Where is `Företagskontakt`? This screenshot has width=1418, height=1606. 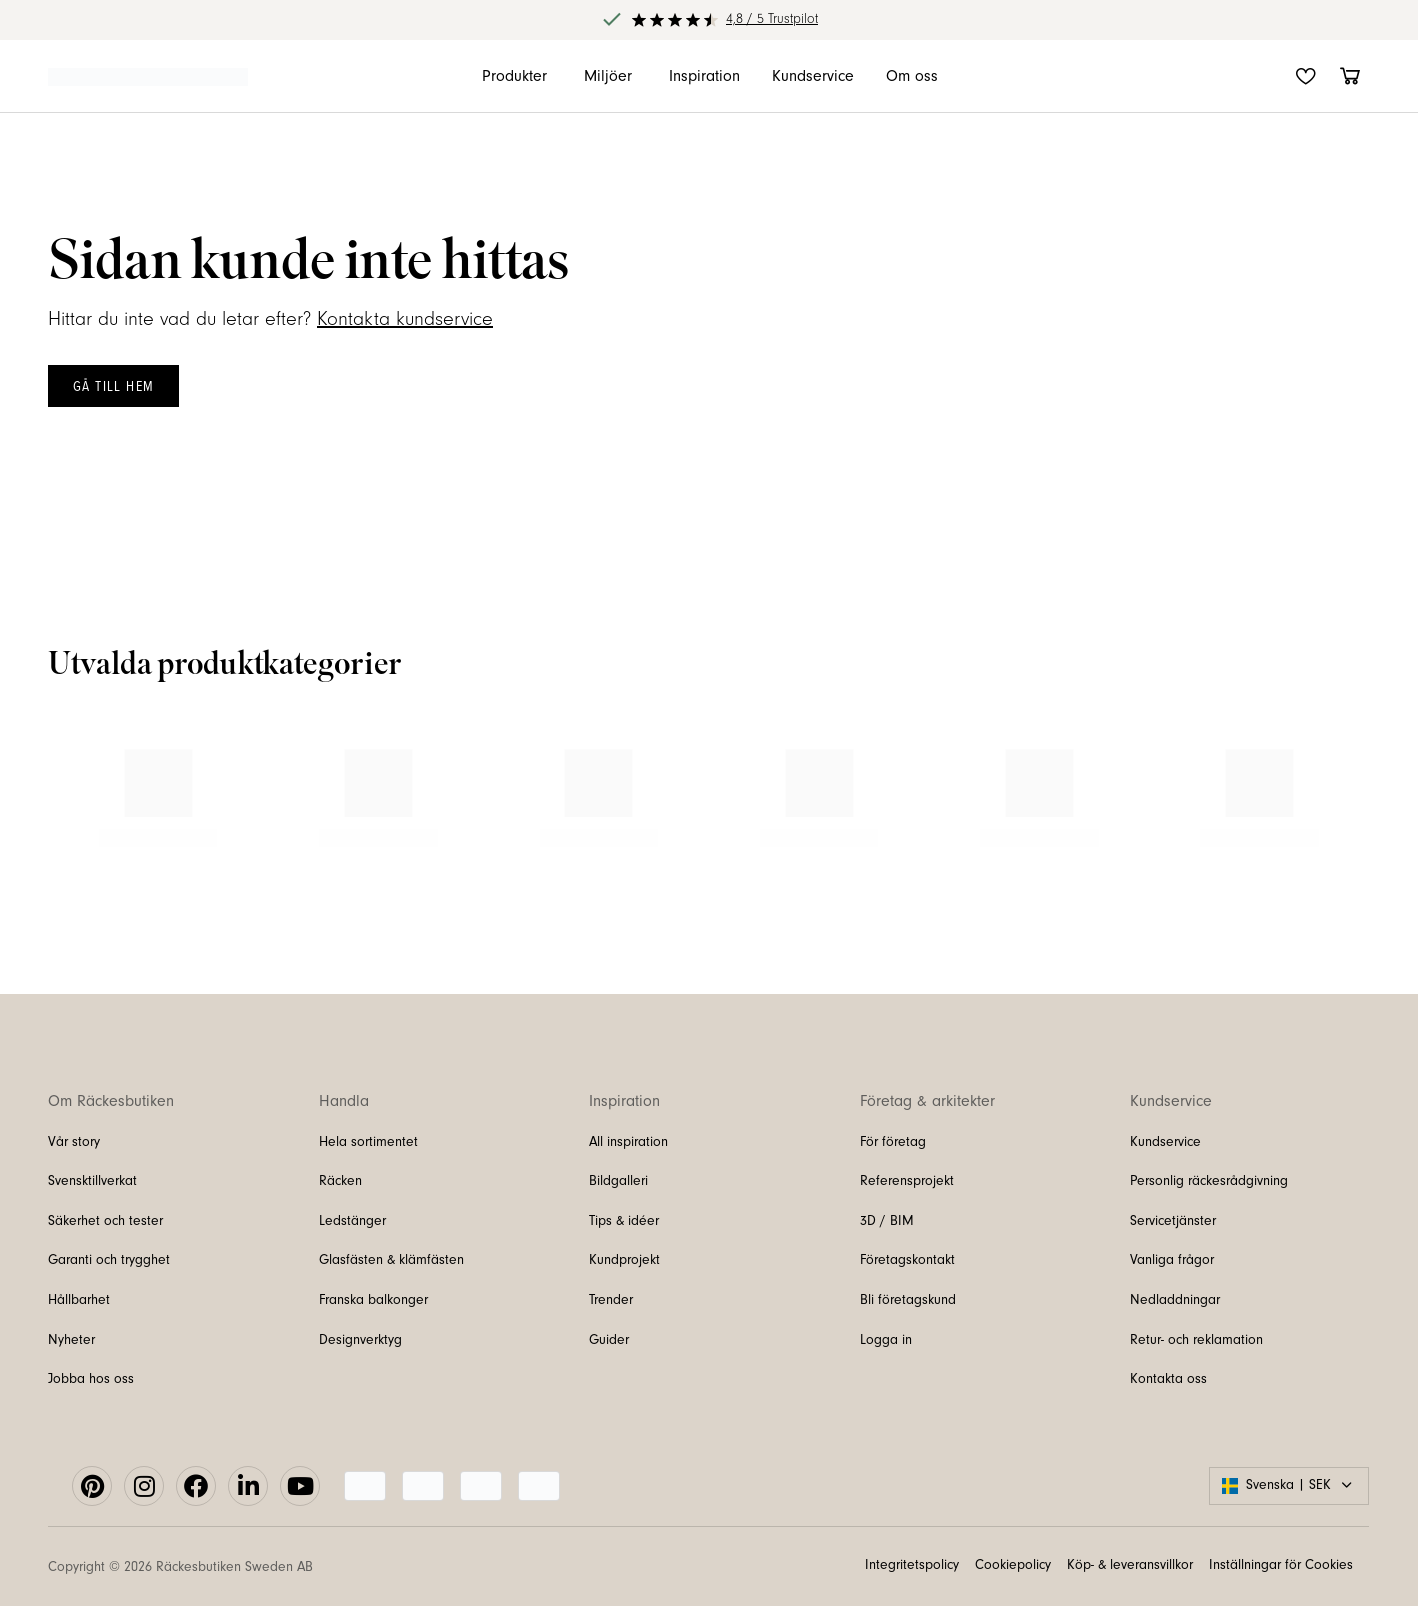
Företagskontakt is located at coordinates (907, 1260).